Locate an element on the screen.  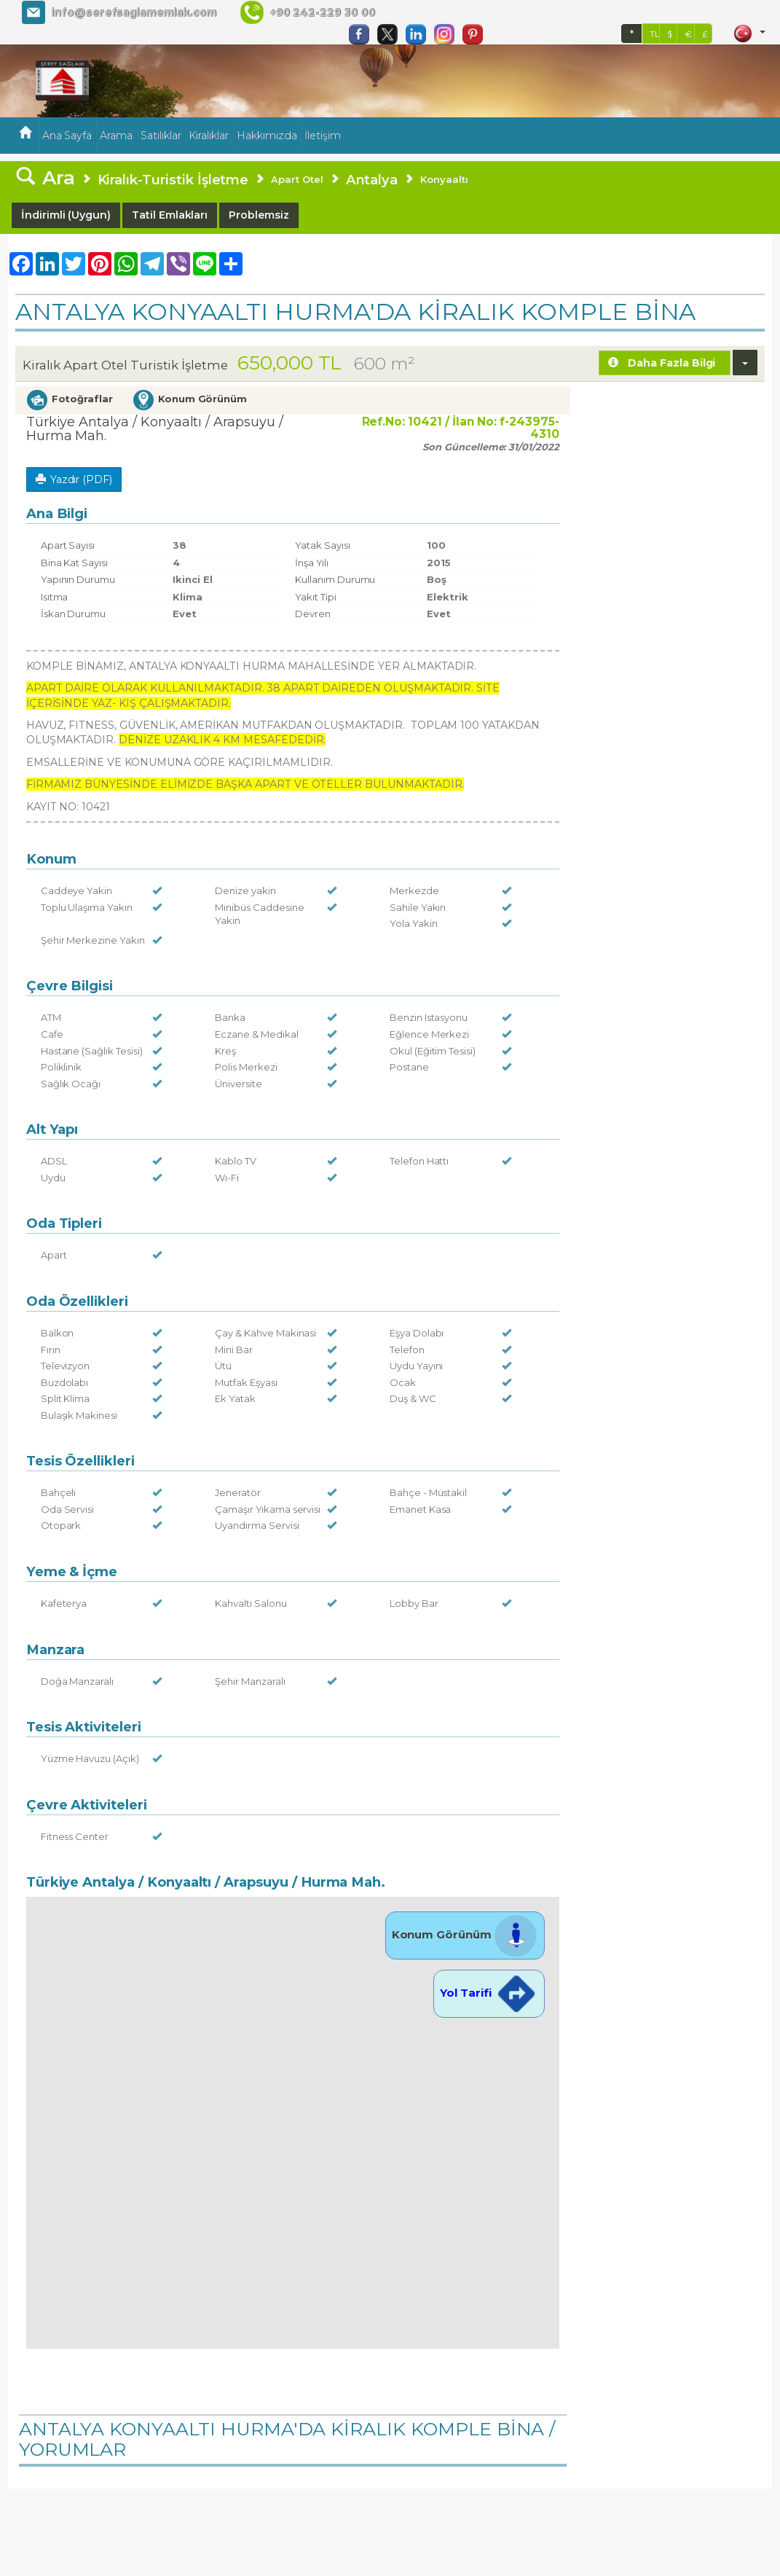
Problemsiz is located at coordinates (259, 215).